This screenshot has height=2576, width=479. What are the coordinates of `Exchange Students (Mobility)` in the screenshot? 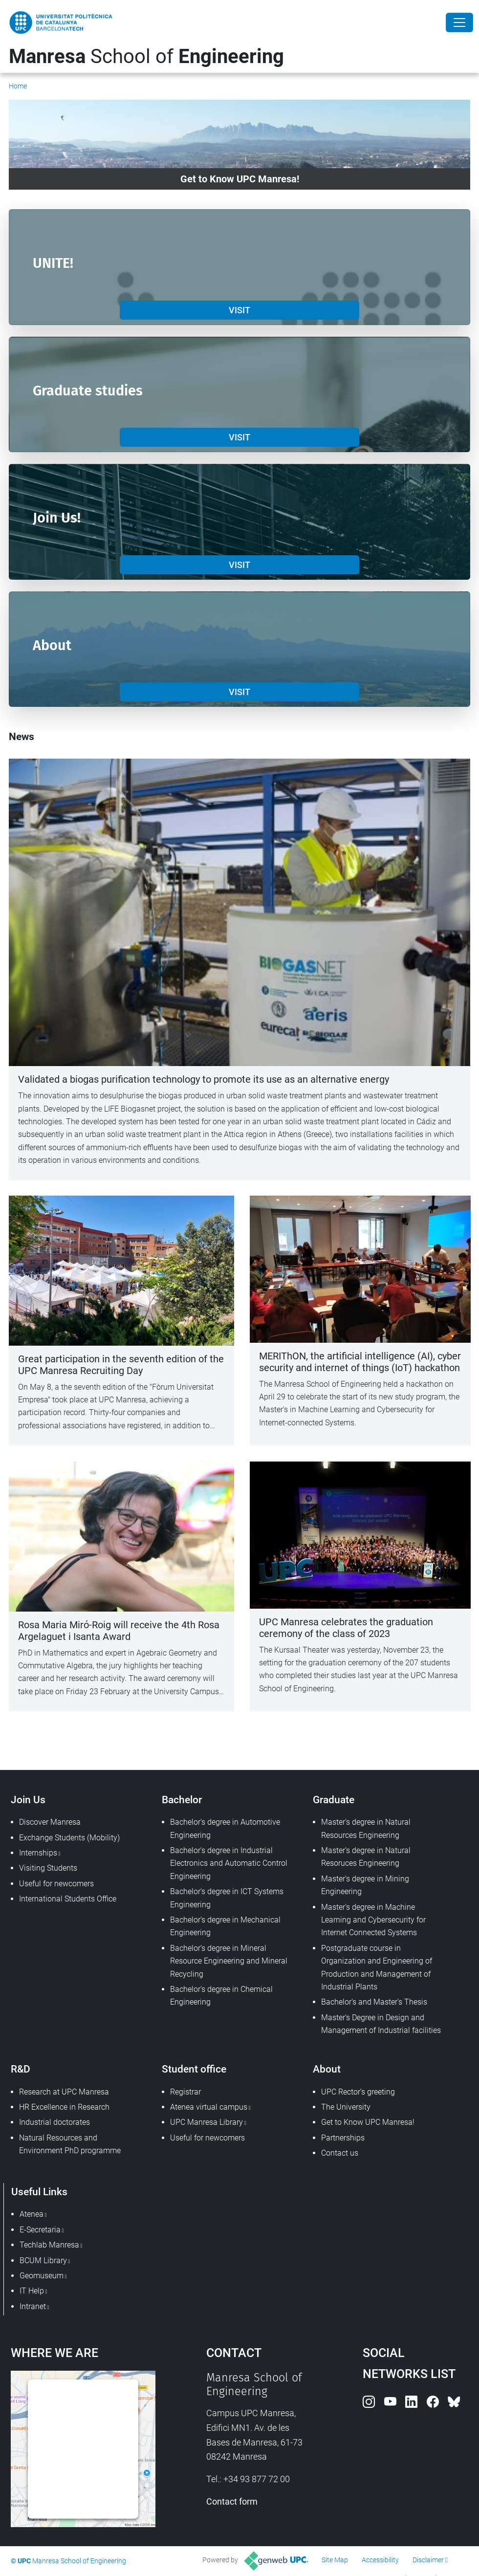 It's located at (69, 1837).